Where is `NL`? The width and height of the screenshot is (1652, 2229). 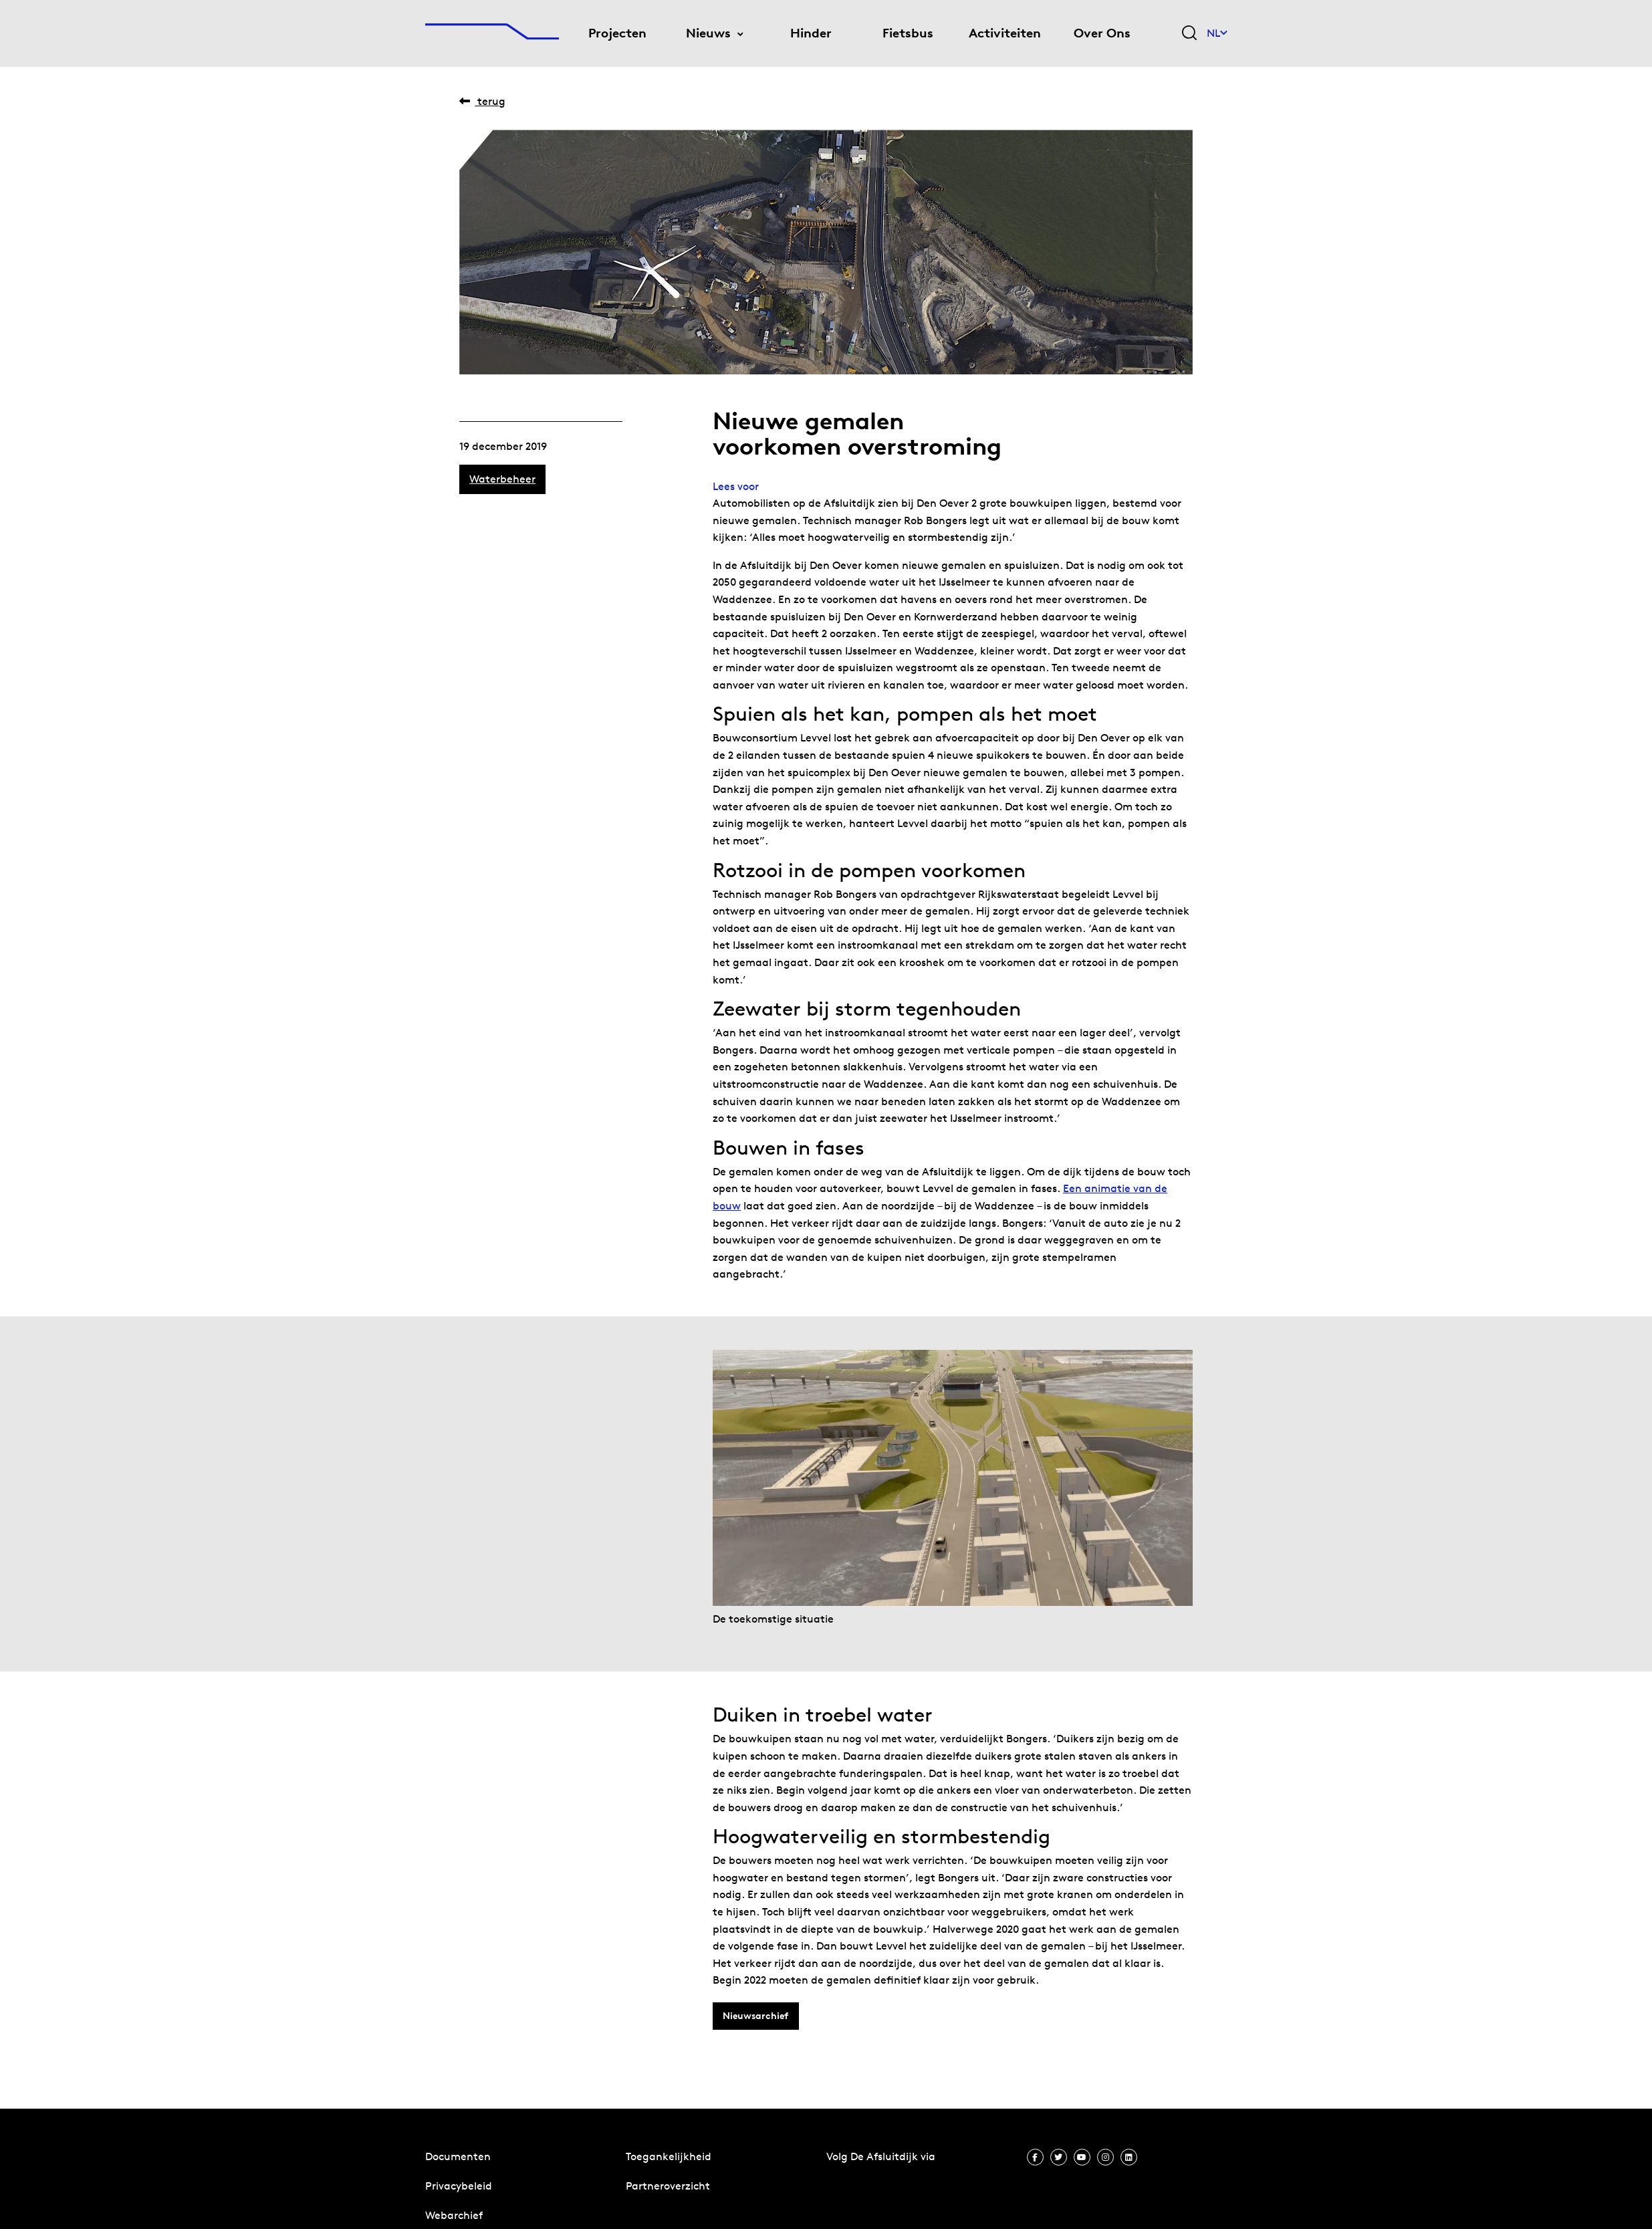
NL is located at coordinates (1217, 33).